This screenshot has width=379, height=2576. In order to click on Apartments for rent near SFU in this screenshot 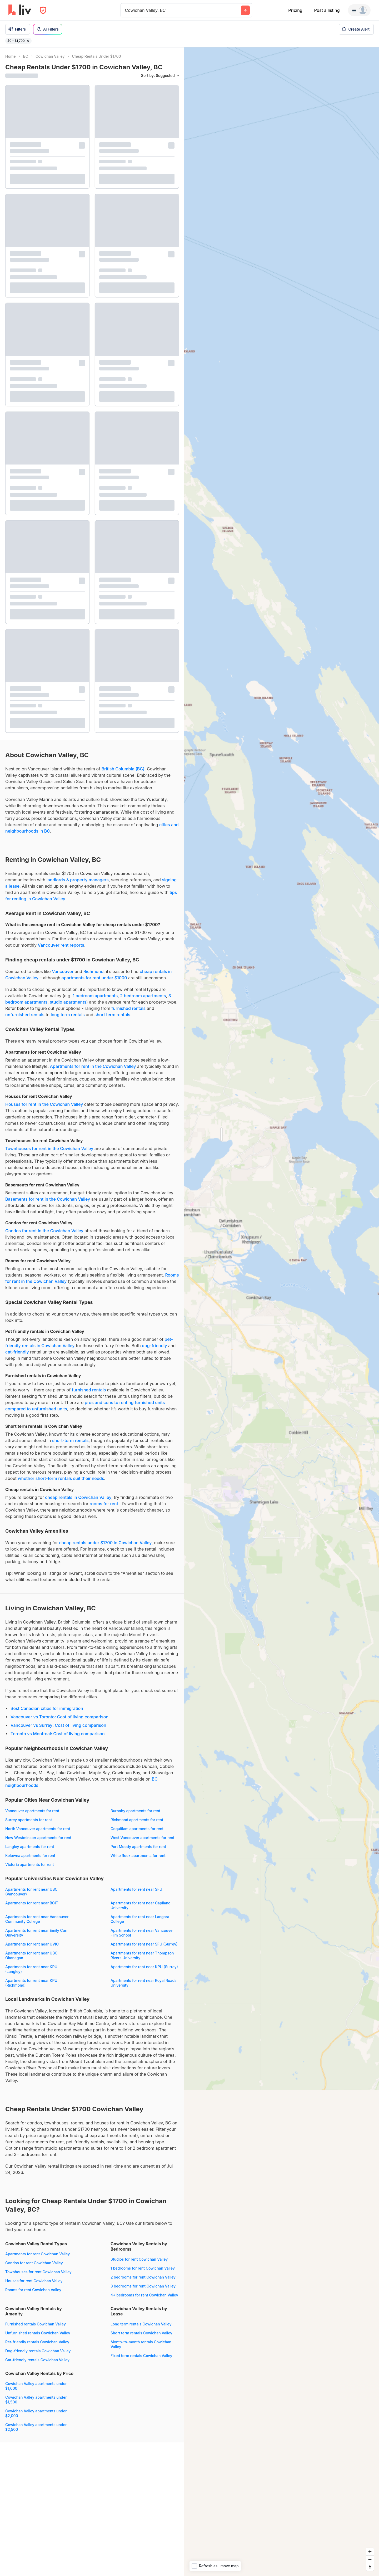, I will do `click(136, 1889)`.